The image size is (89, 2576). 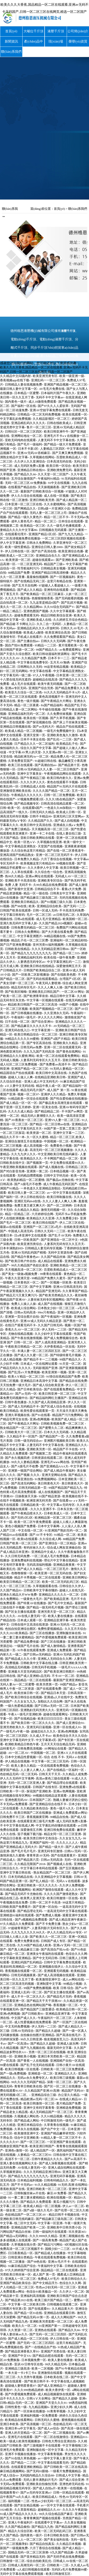 What do you see at coordinates (31, 1026) in the screenshot?
I see `国产精品麻豆久久久久久不卡` at bounding box center [31, 1026].